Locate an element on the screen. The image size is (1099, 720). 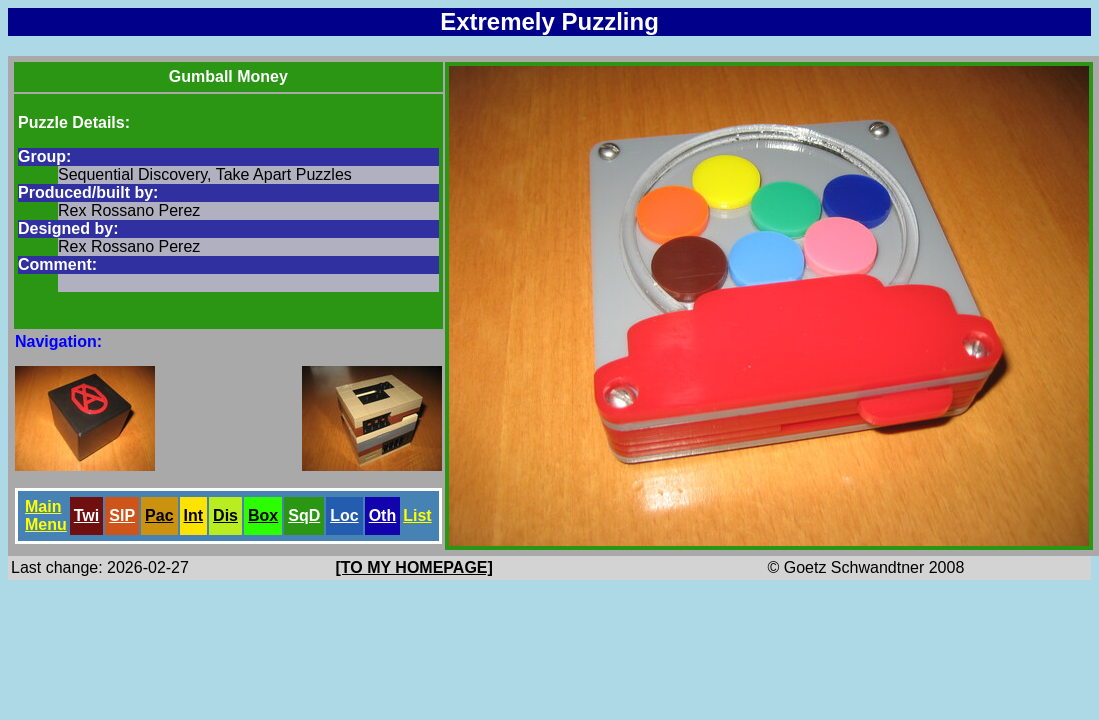
List is located at coordinates (417, 515).